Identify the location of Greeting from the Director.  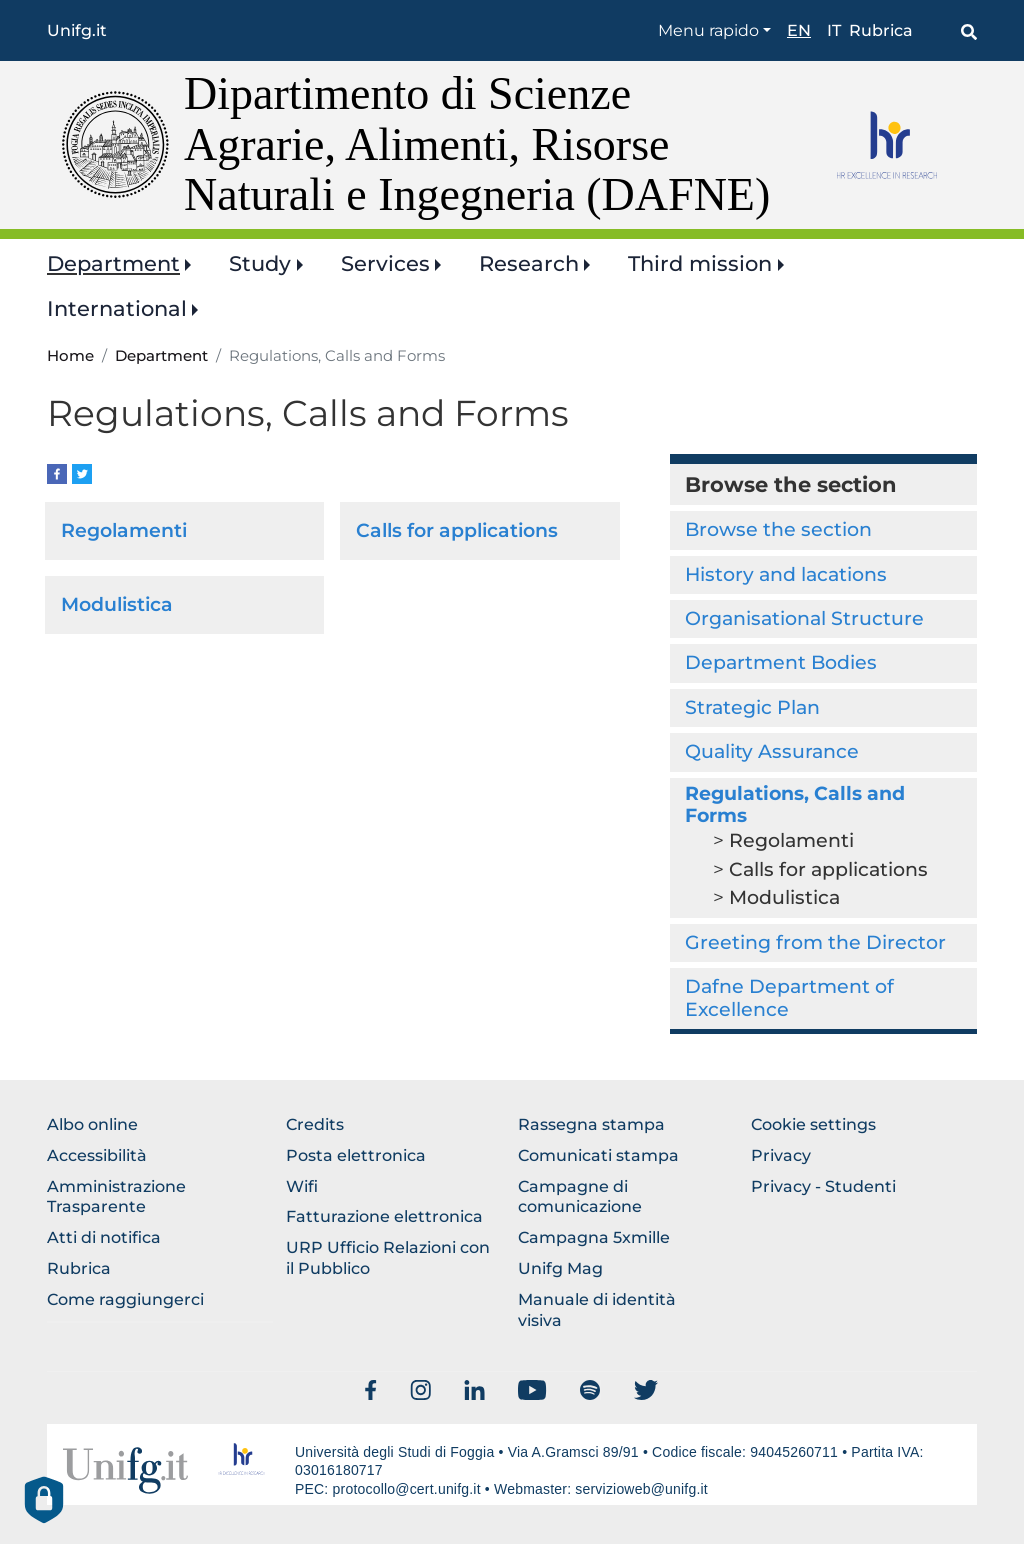
(815, 942).